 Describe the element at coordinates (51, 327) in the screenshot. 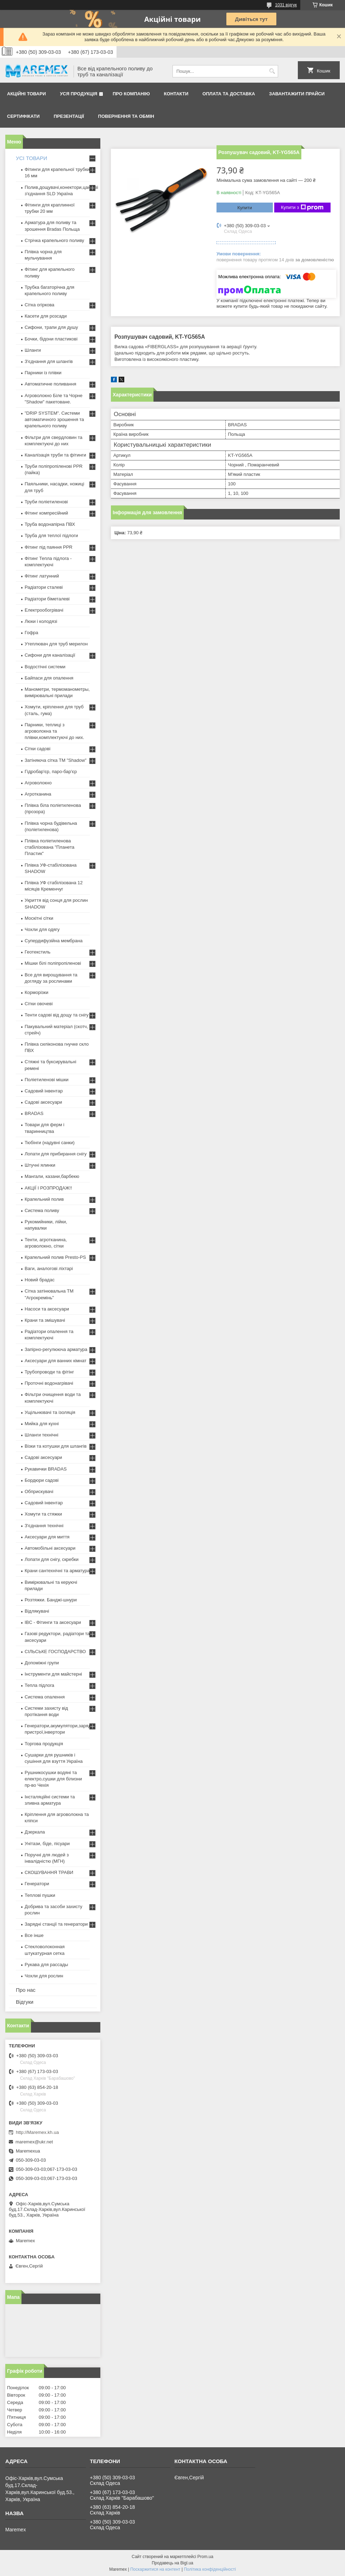

I see `Сифони, трапи для душу` at that location.